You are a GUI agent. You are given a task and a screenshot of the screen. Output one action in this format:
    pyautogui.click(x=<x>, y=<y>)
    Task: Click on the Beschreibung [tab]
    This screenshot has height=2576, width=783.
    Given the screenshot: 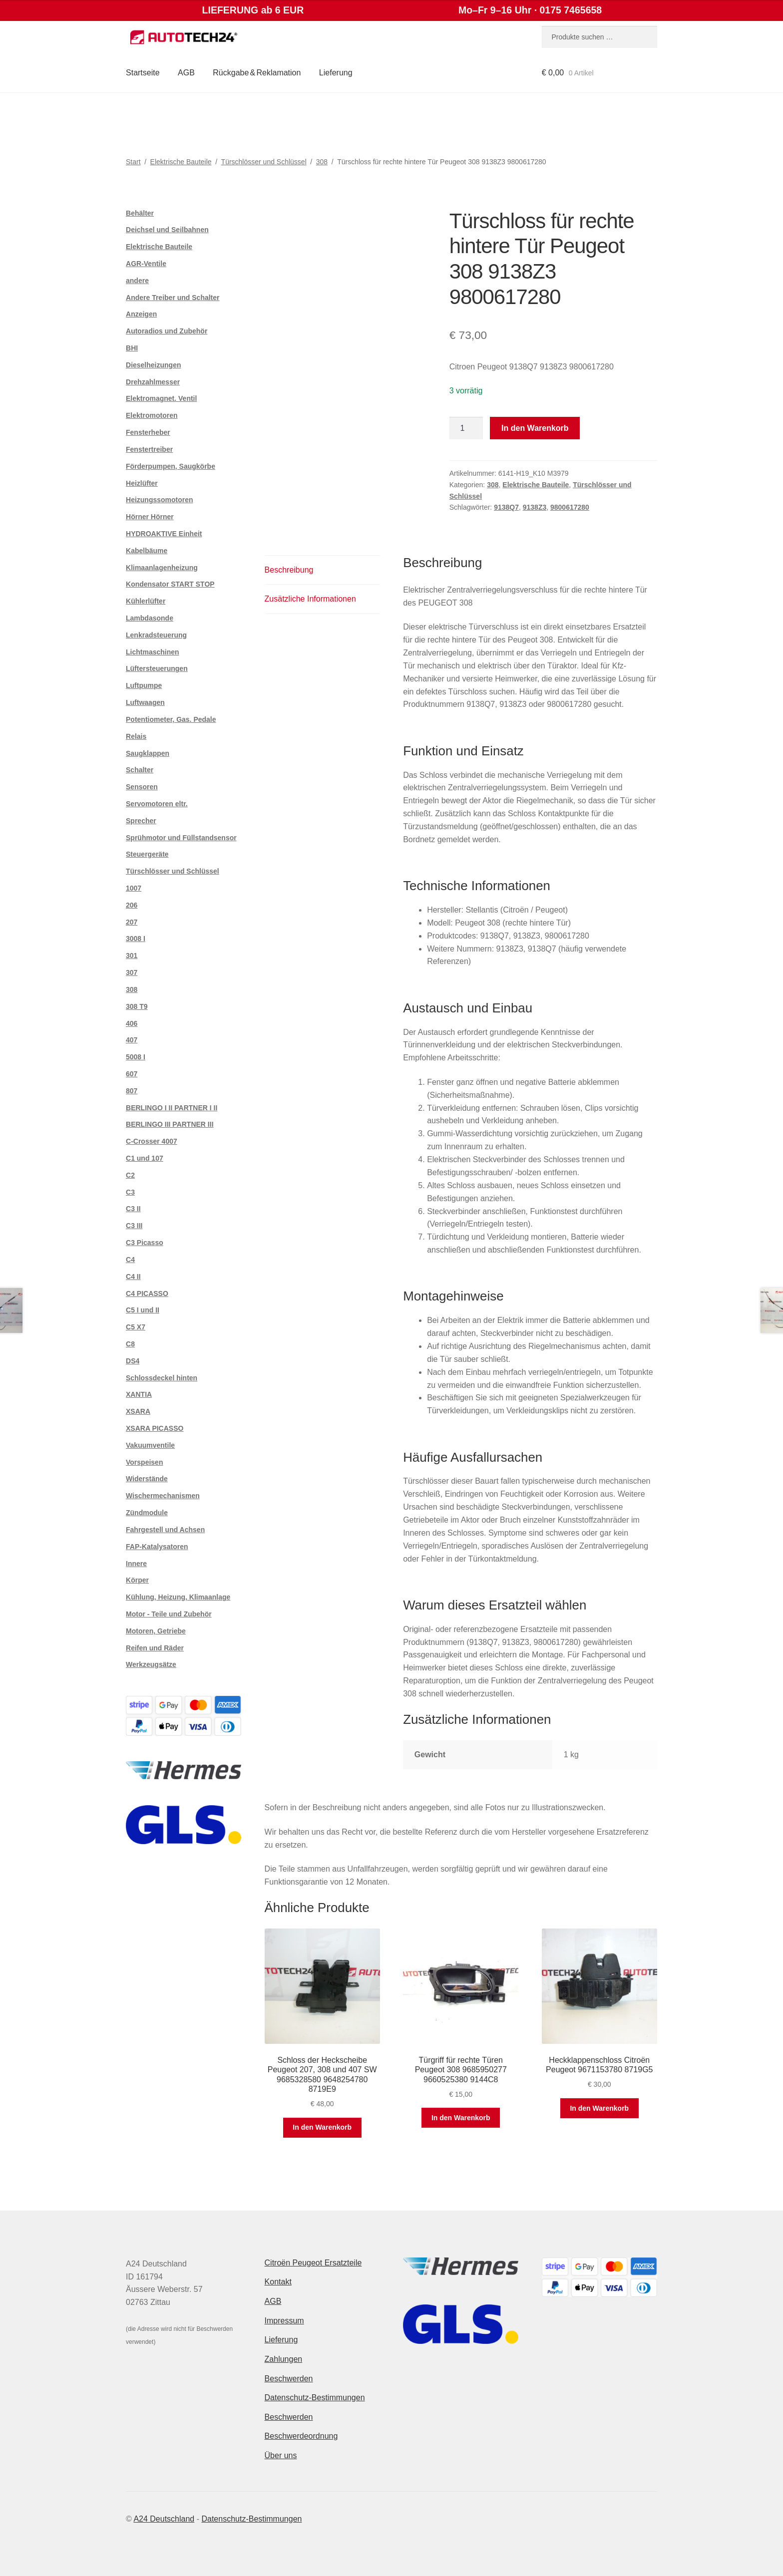 What is the action you would take?
    pyautogui.click(x=289, y=570)
    